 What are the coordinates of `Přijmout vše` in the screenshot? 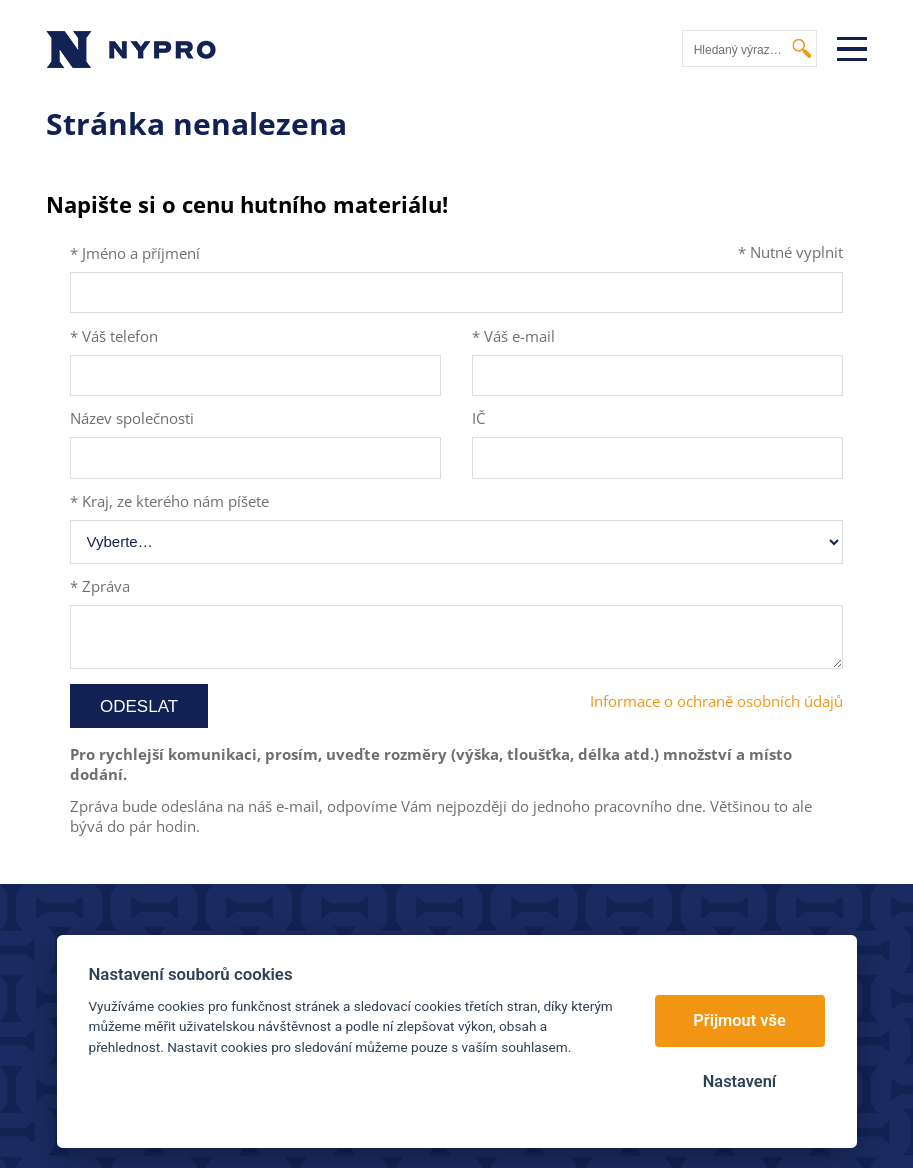 It's located at (739, 1020).